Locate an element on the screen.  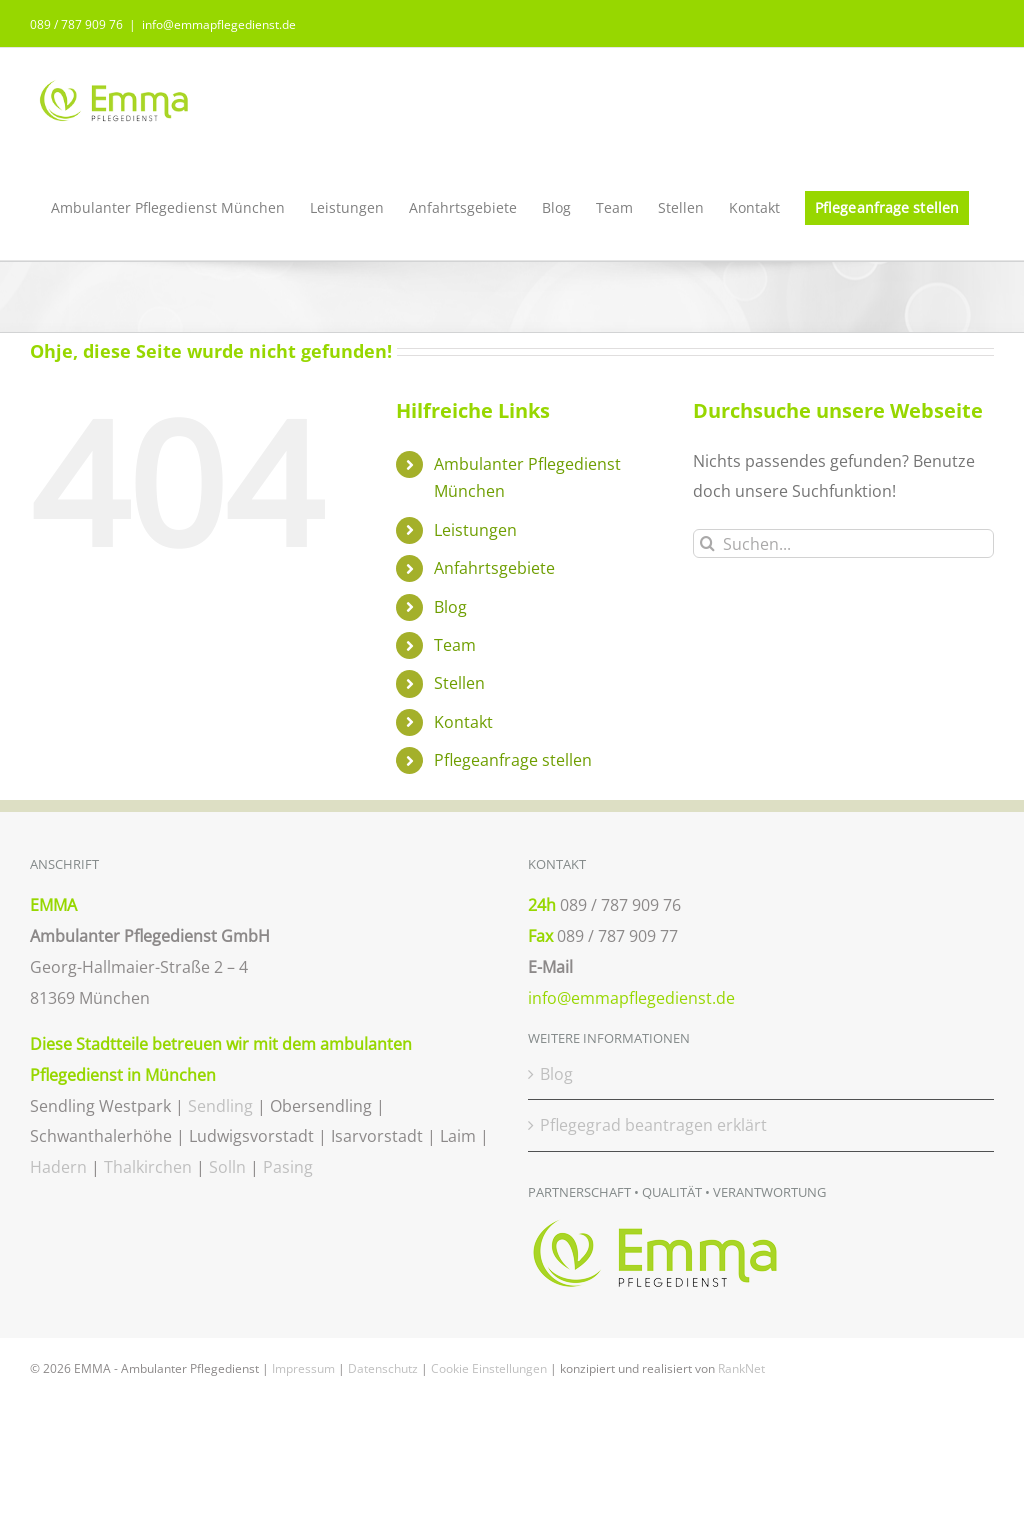
Leistungen is located at coordinates (475, 530).